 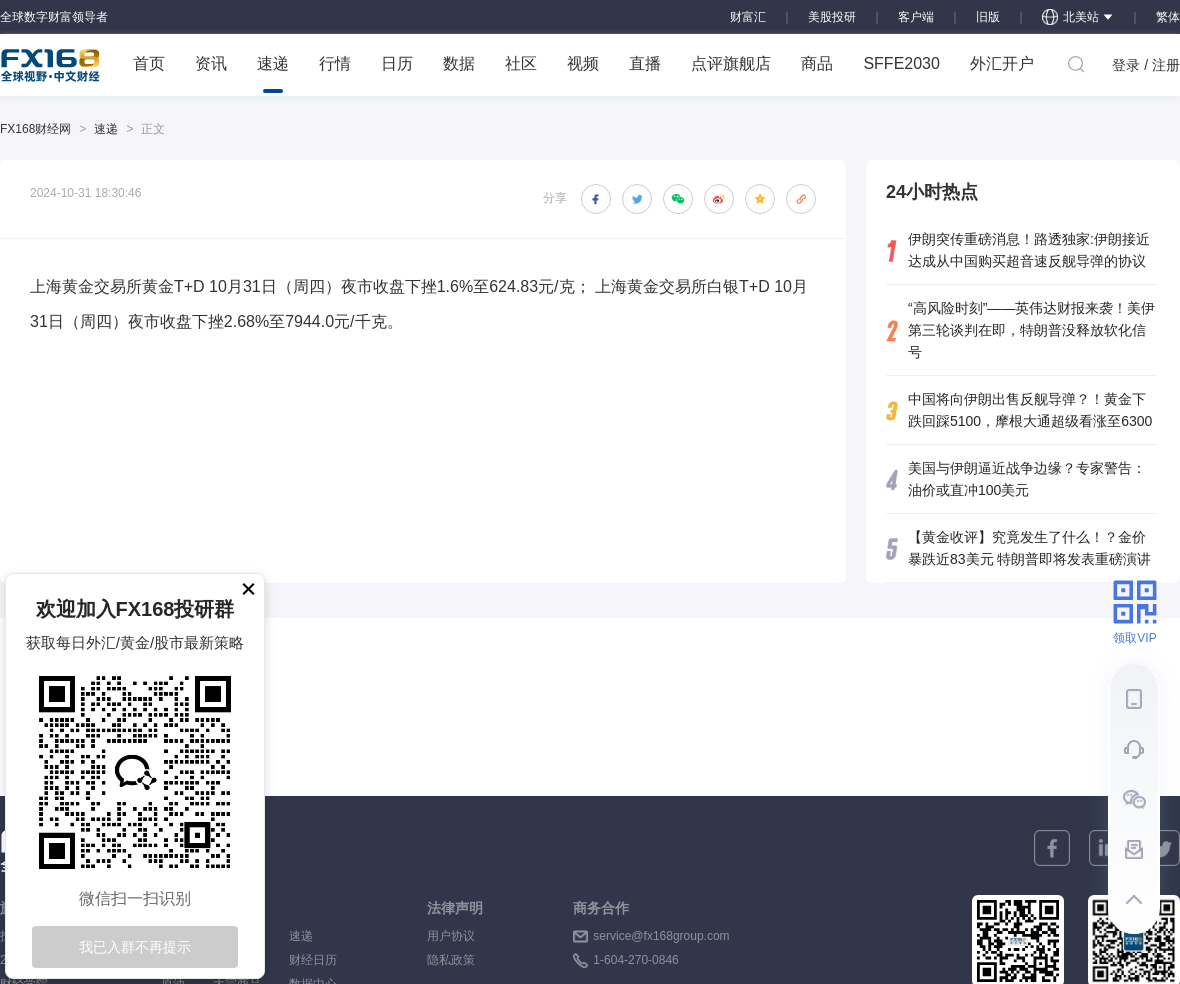 I want to click on 日历, so click(x=397, y=63).